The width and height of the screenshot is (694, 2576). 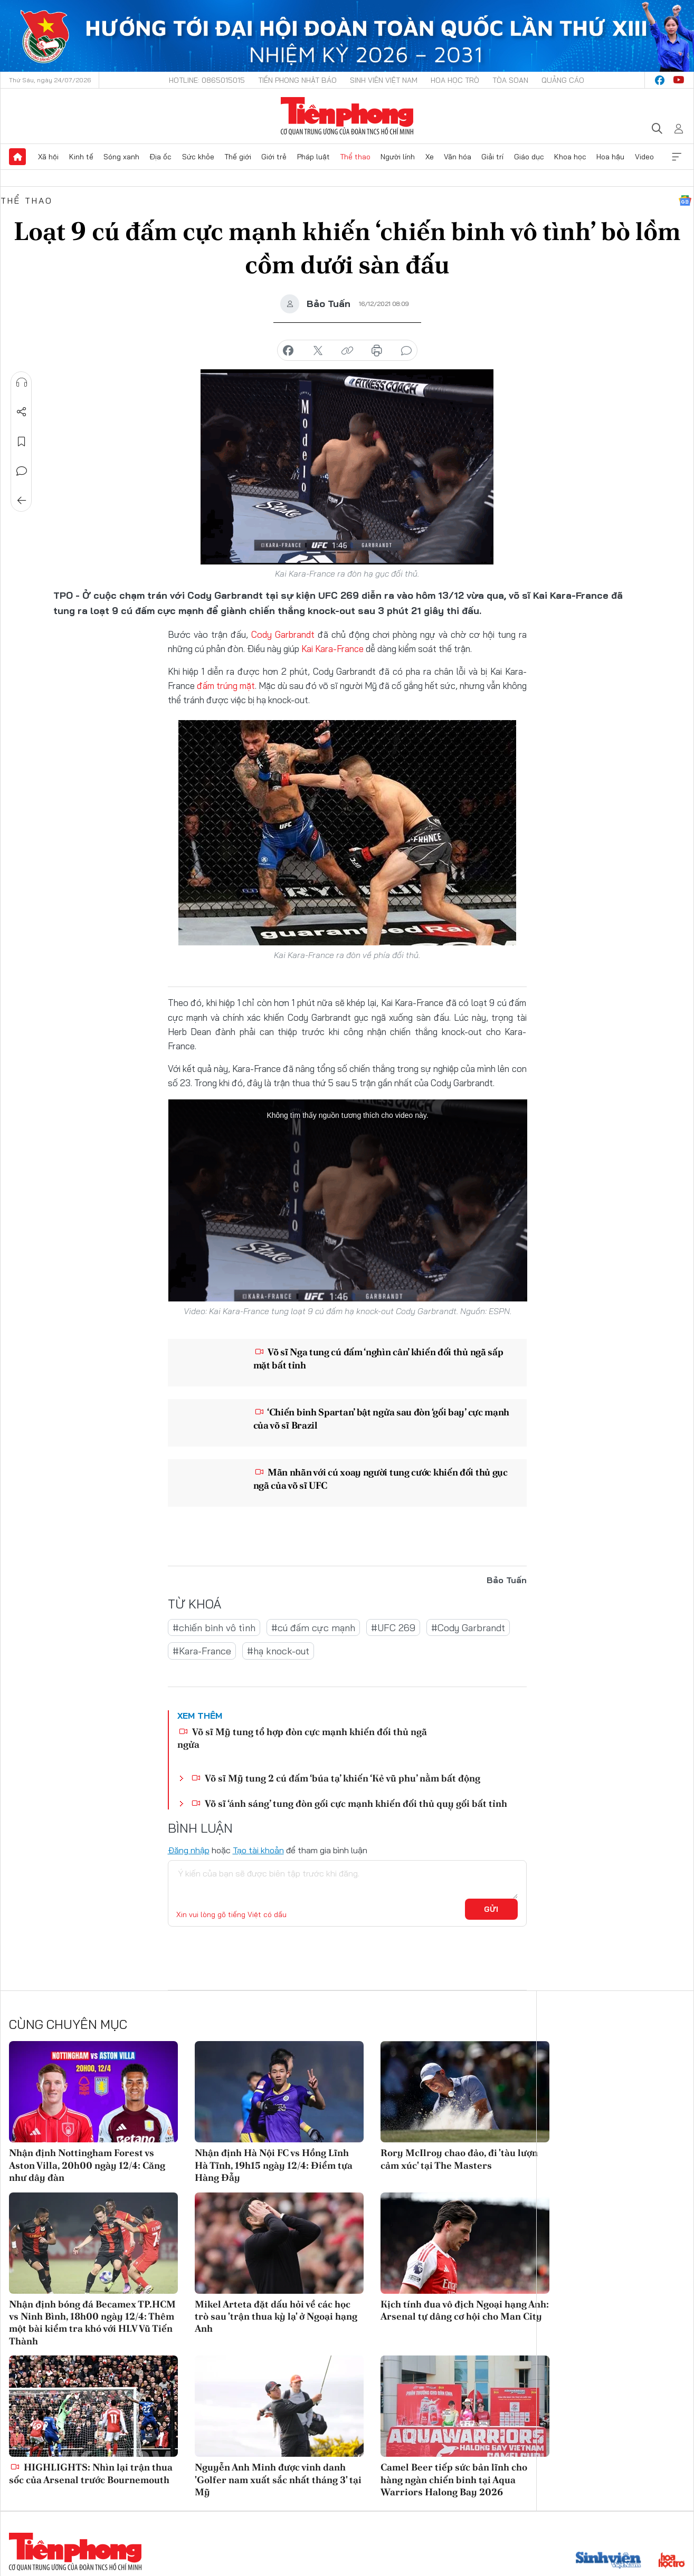 What do you see at coordinates (349, 1803) in the screenshot?
I see `Võ sĩ ‘ánh sáng’ tung đòn gối cực mạnh khiến đối thủ quỵ gối bất tỉnh` at bounding box center [349, 1803].